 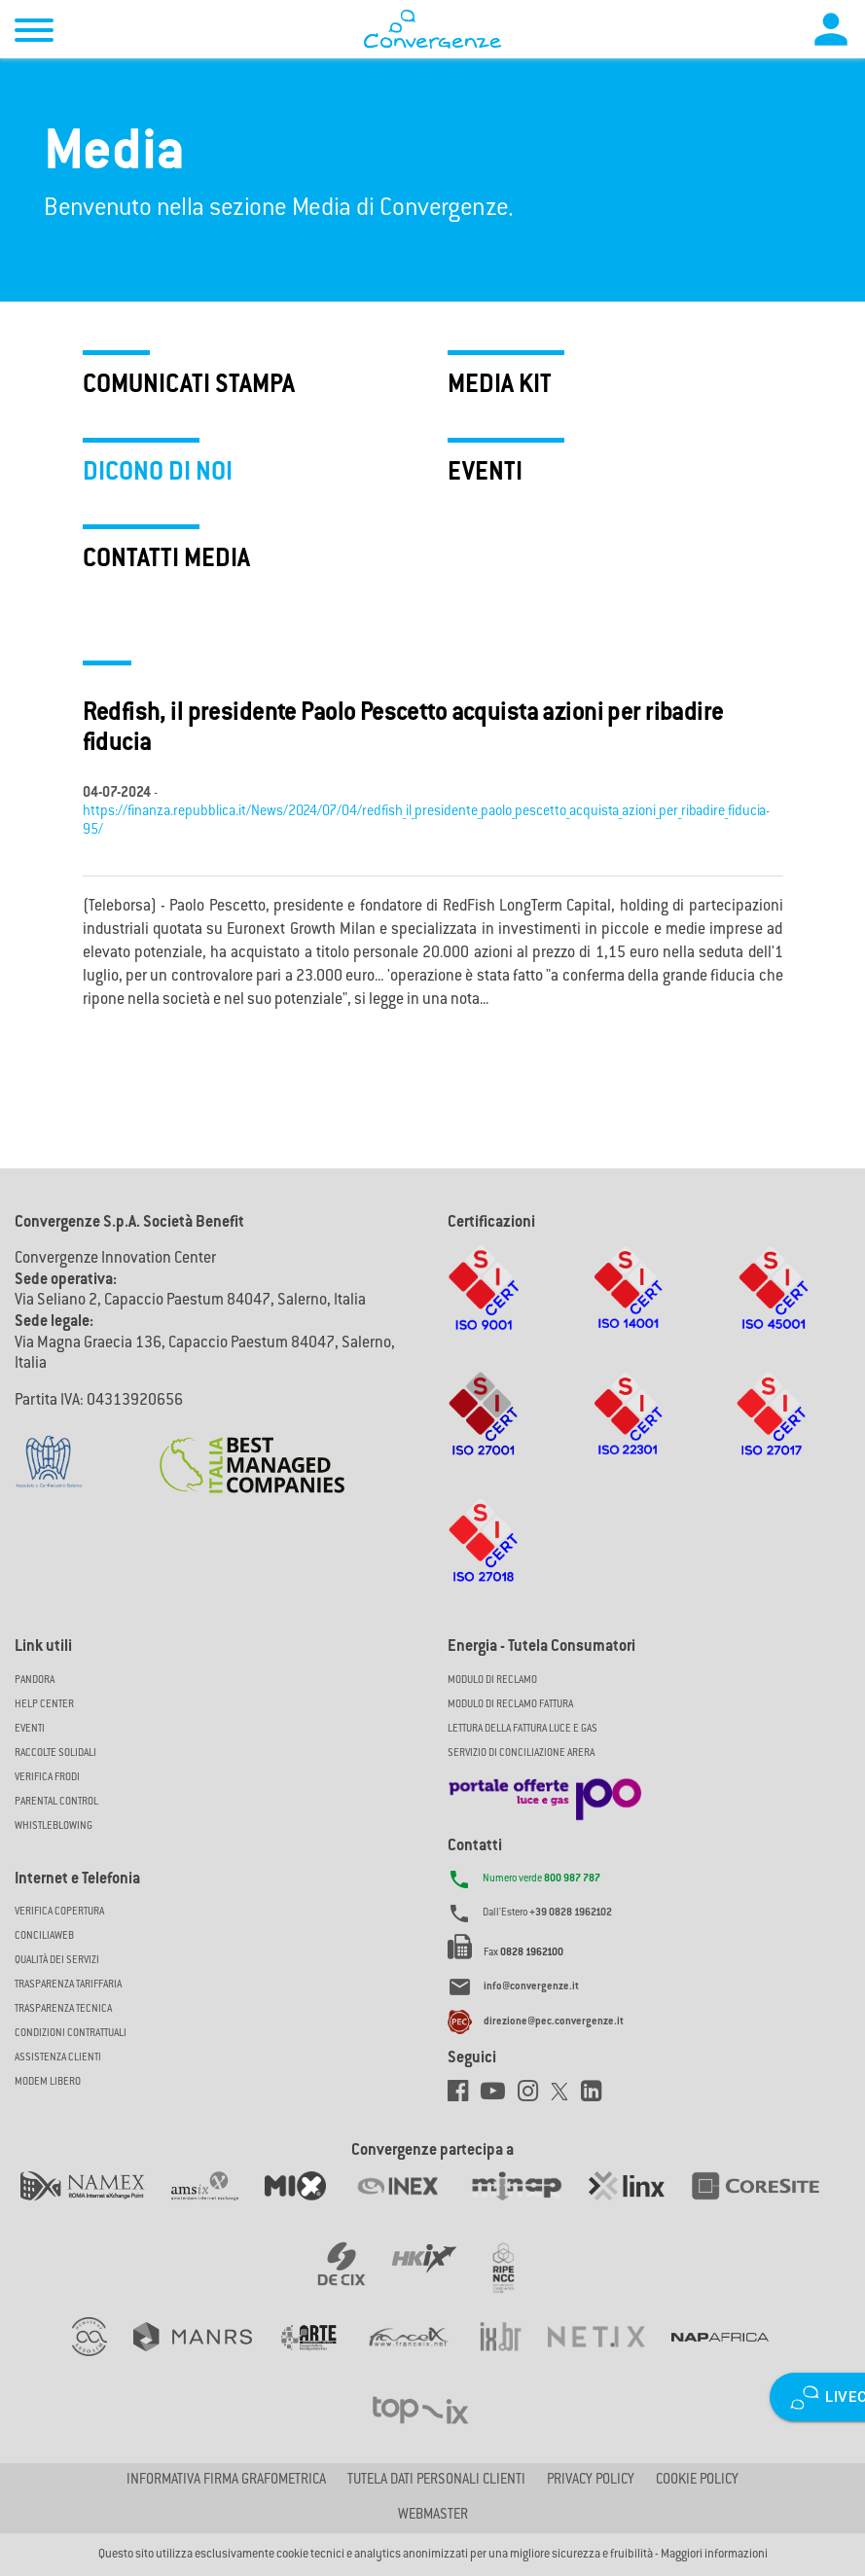 I want to click on Pandora, so click(x=34, y=1680).